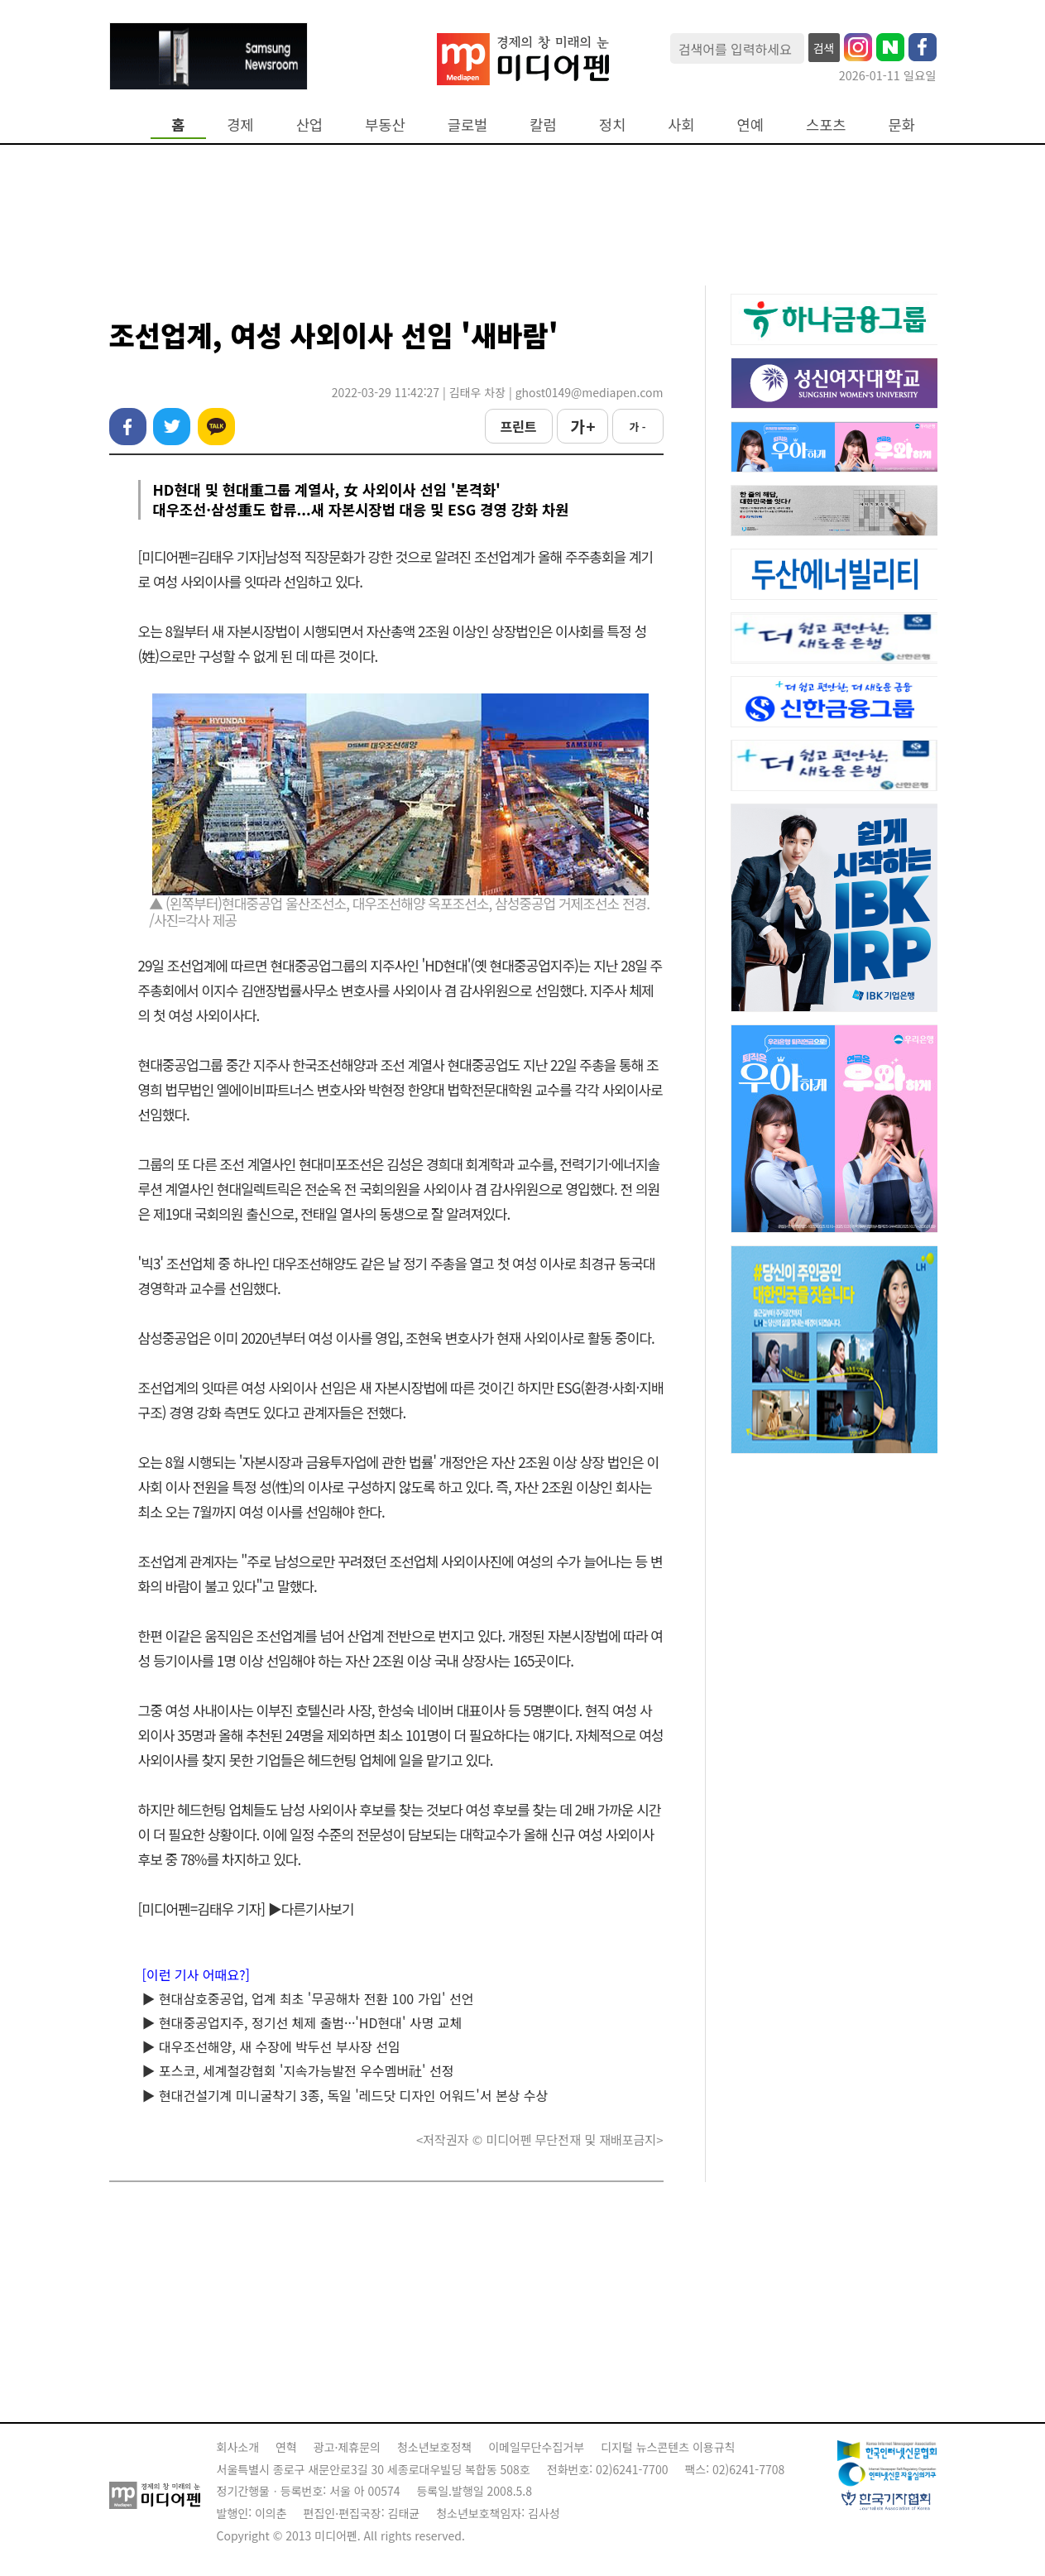 The width and height of the screenshot is (1045, 2576). I want to click on ▶다른기사보기, so click(311, 1908).